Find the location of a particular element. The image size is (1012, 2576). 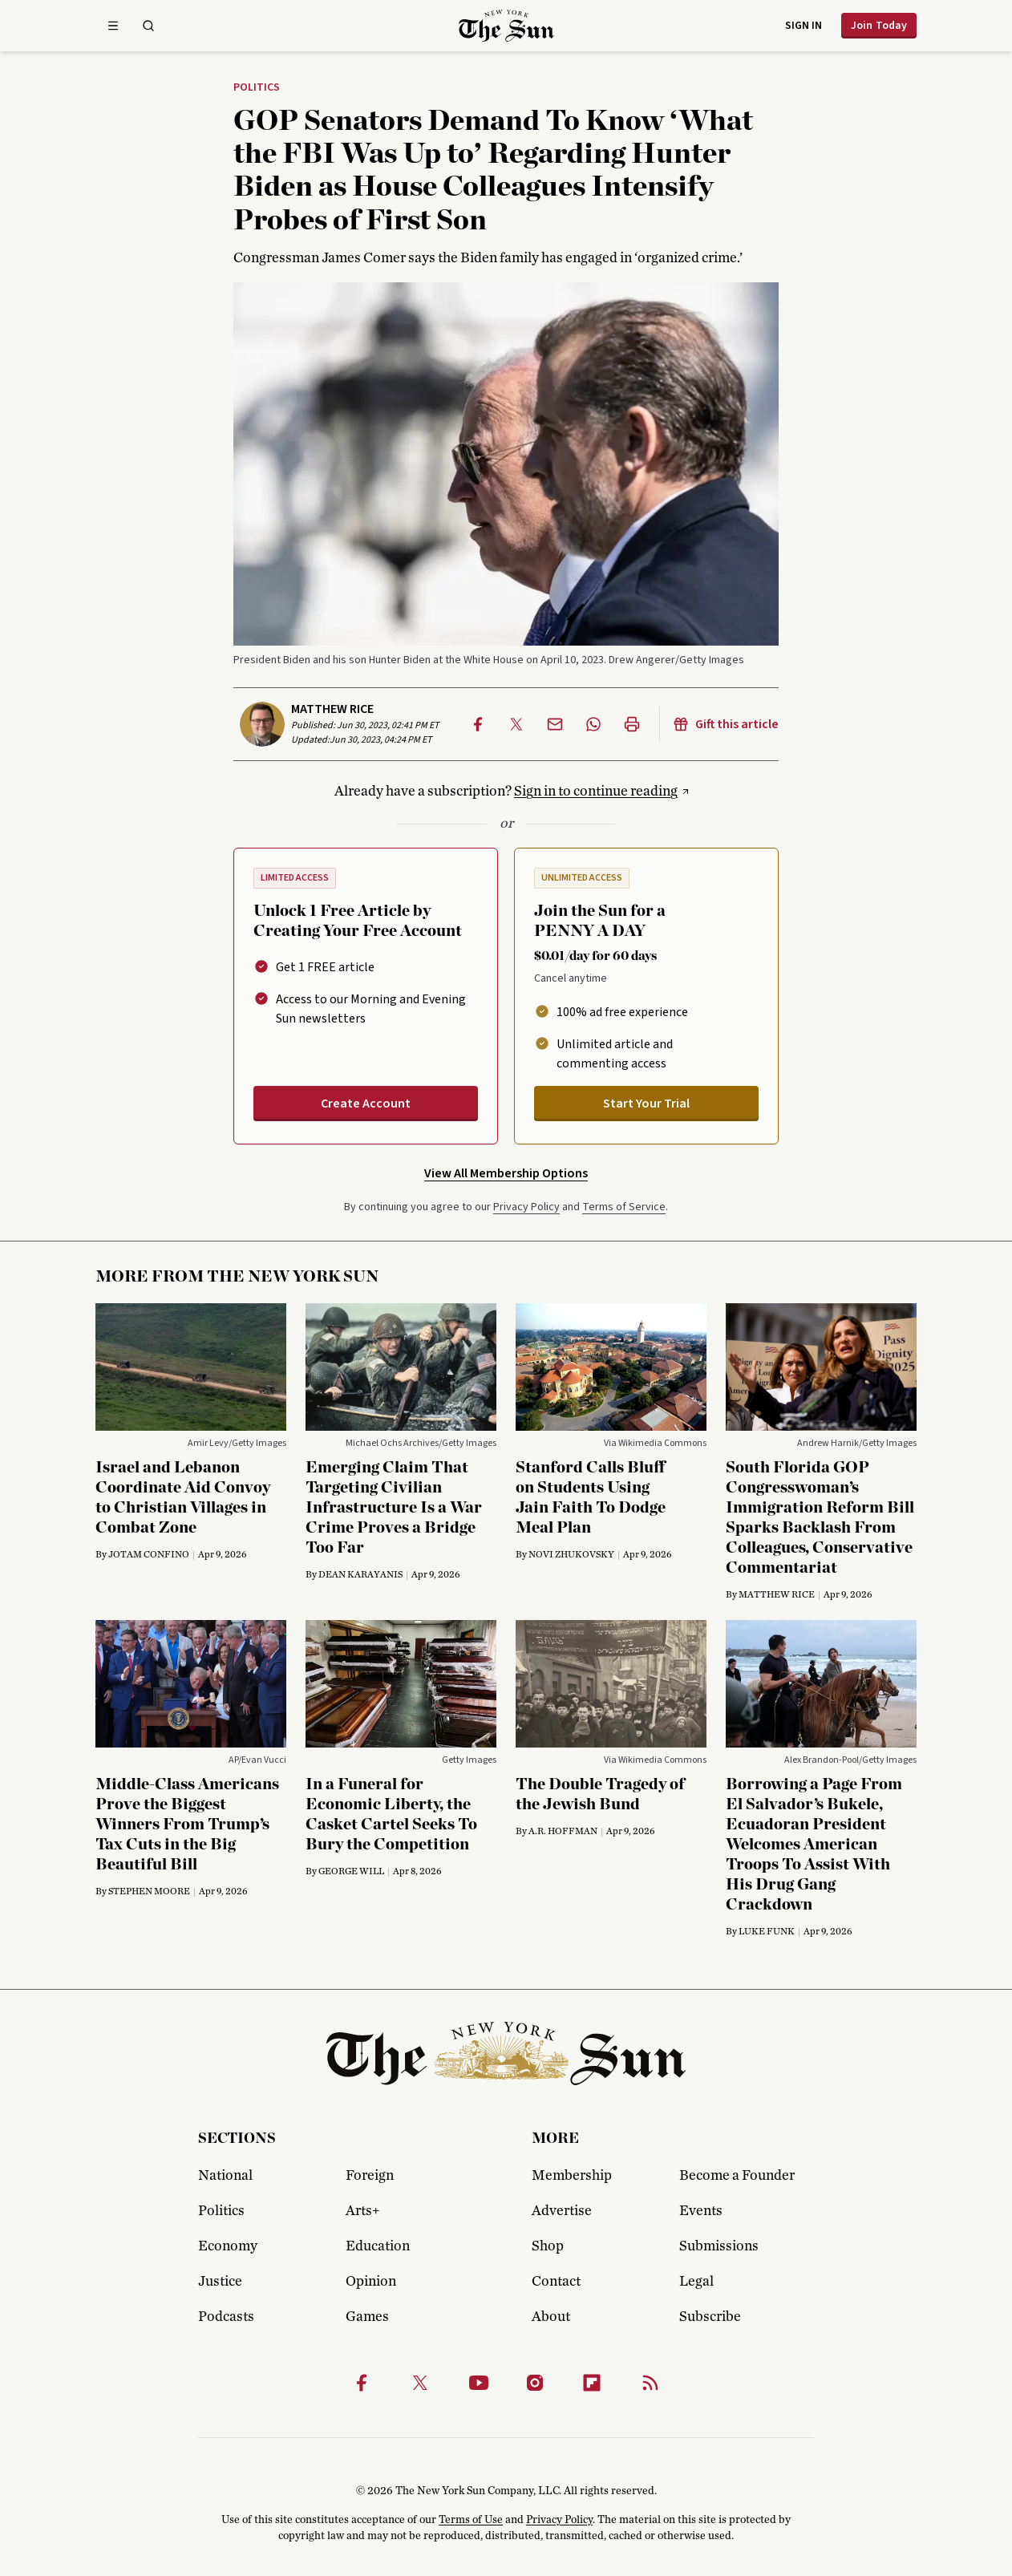

Create Account is located at coordinates (366, 1103).